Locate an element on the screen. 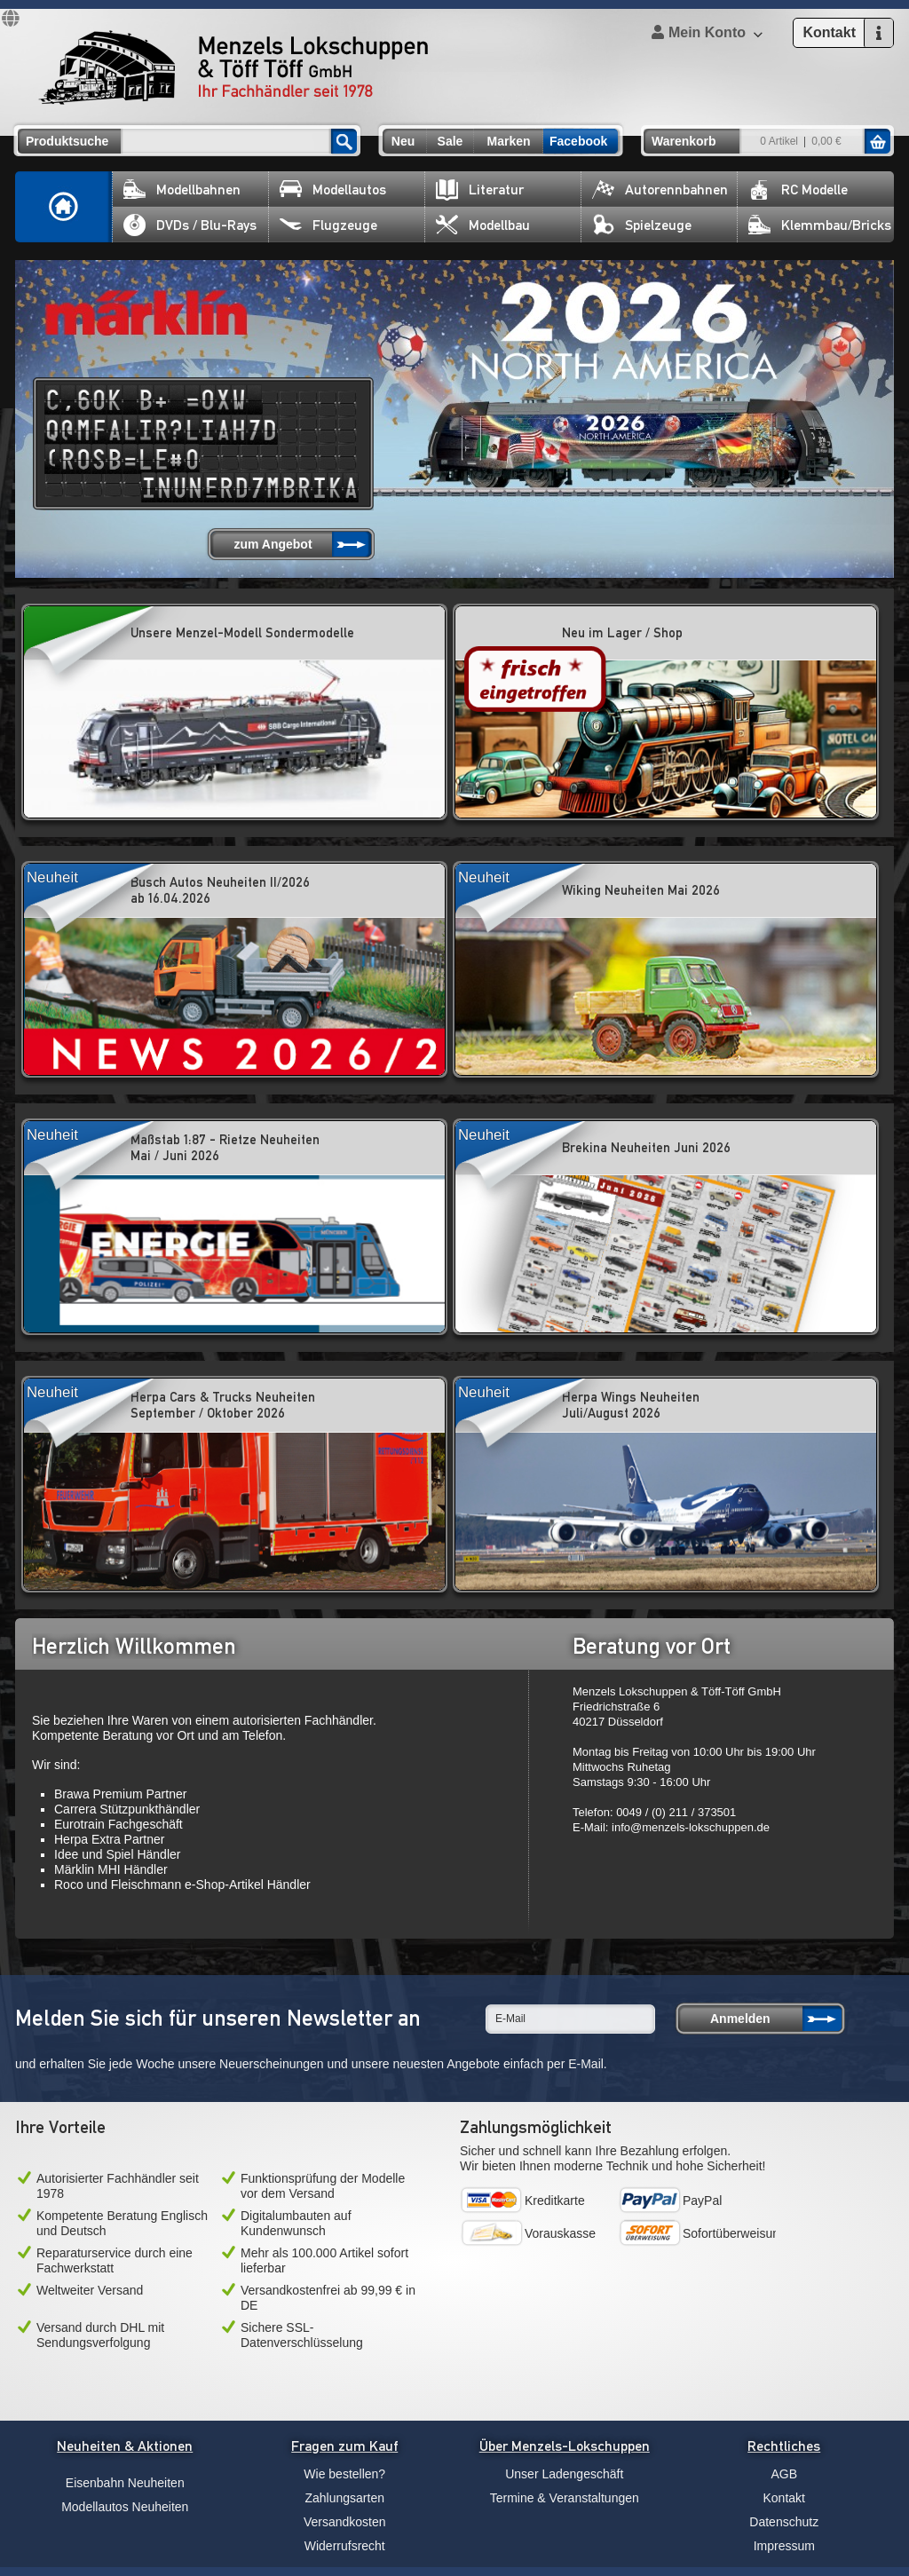  Datenschutz is located at coordinates (783, 2522).